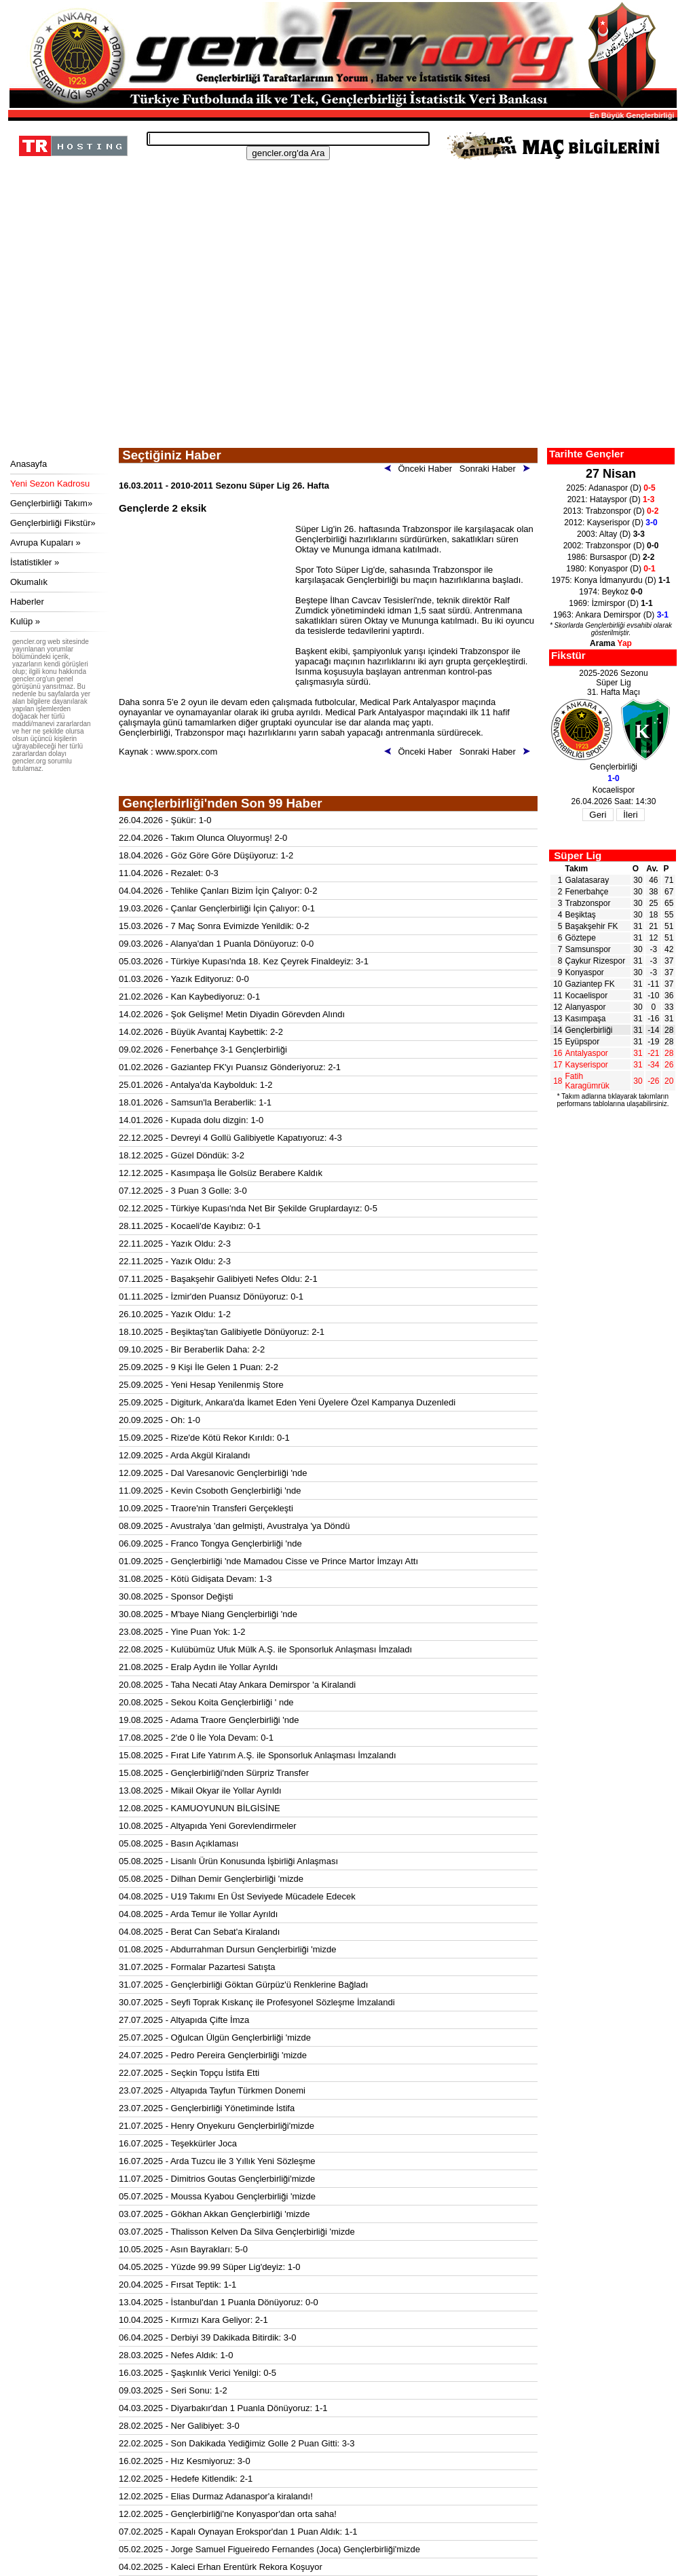  Describe the element at coordinates (196, 1085) in the screenshot. I see `25.01.2026 - Antalya'da Kaybolduk: 1-2` at that location.